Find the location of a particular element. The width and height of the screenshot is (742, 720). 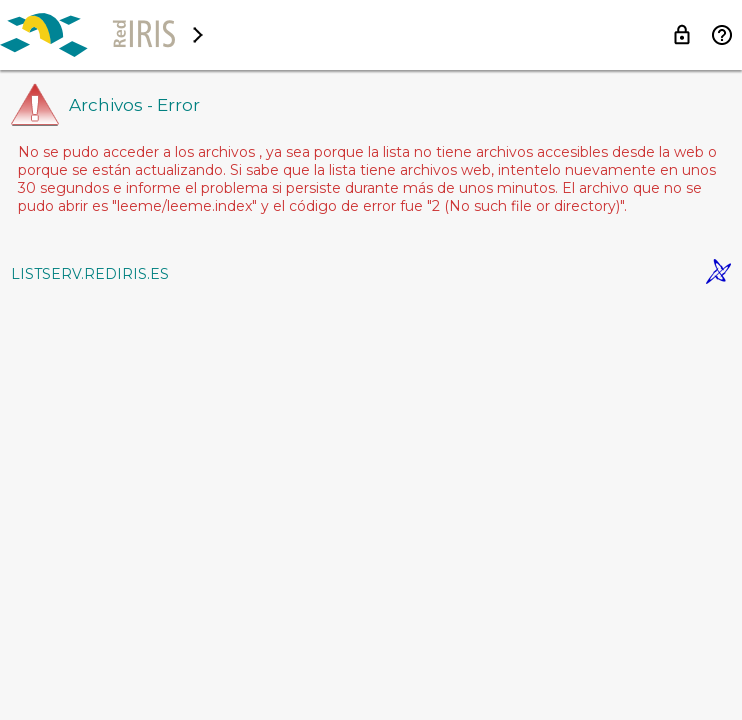

LISTSERV.REDIRIS.ES is located at coordinates (90, 274).